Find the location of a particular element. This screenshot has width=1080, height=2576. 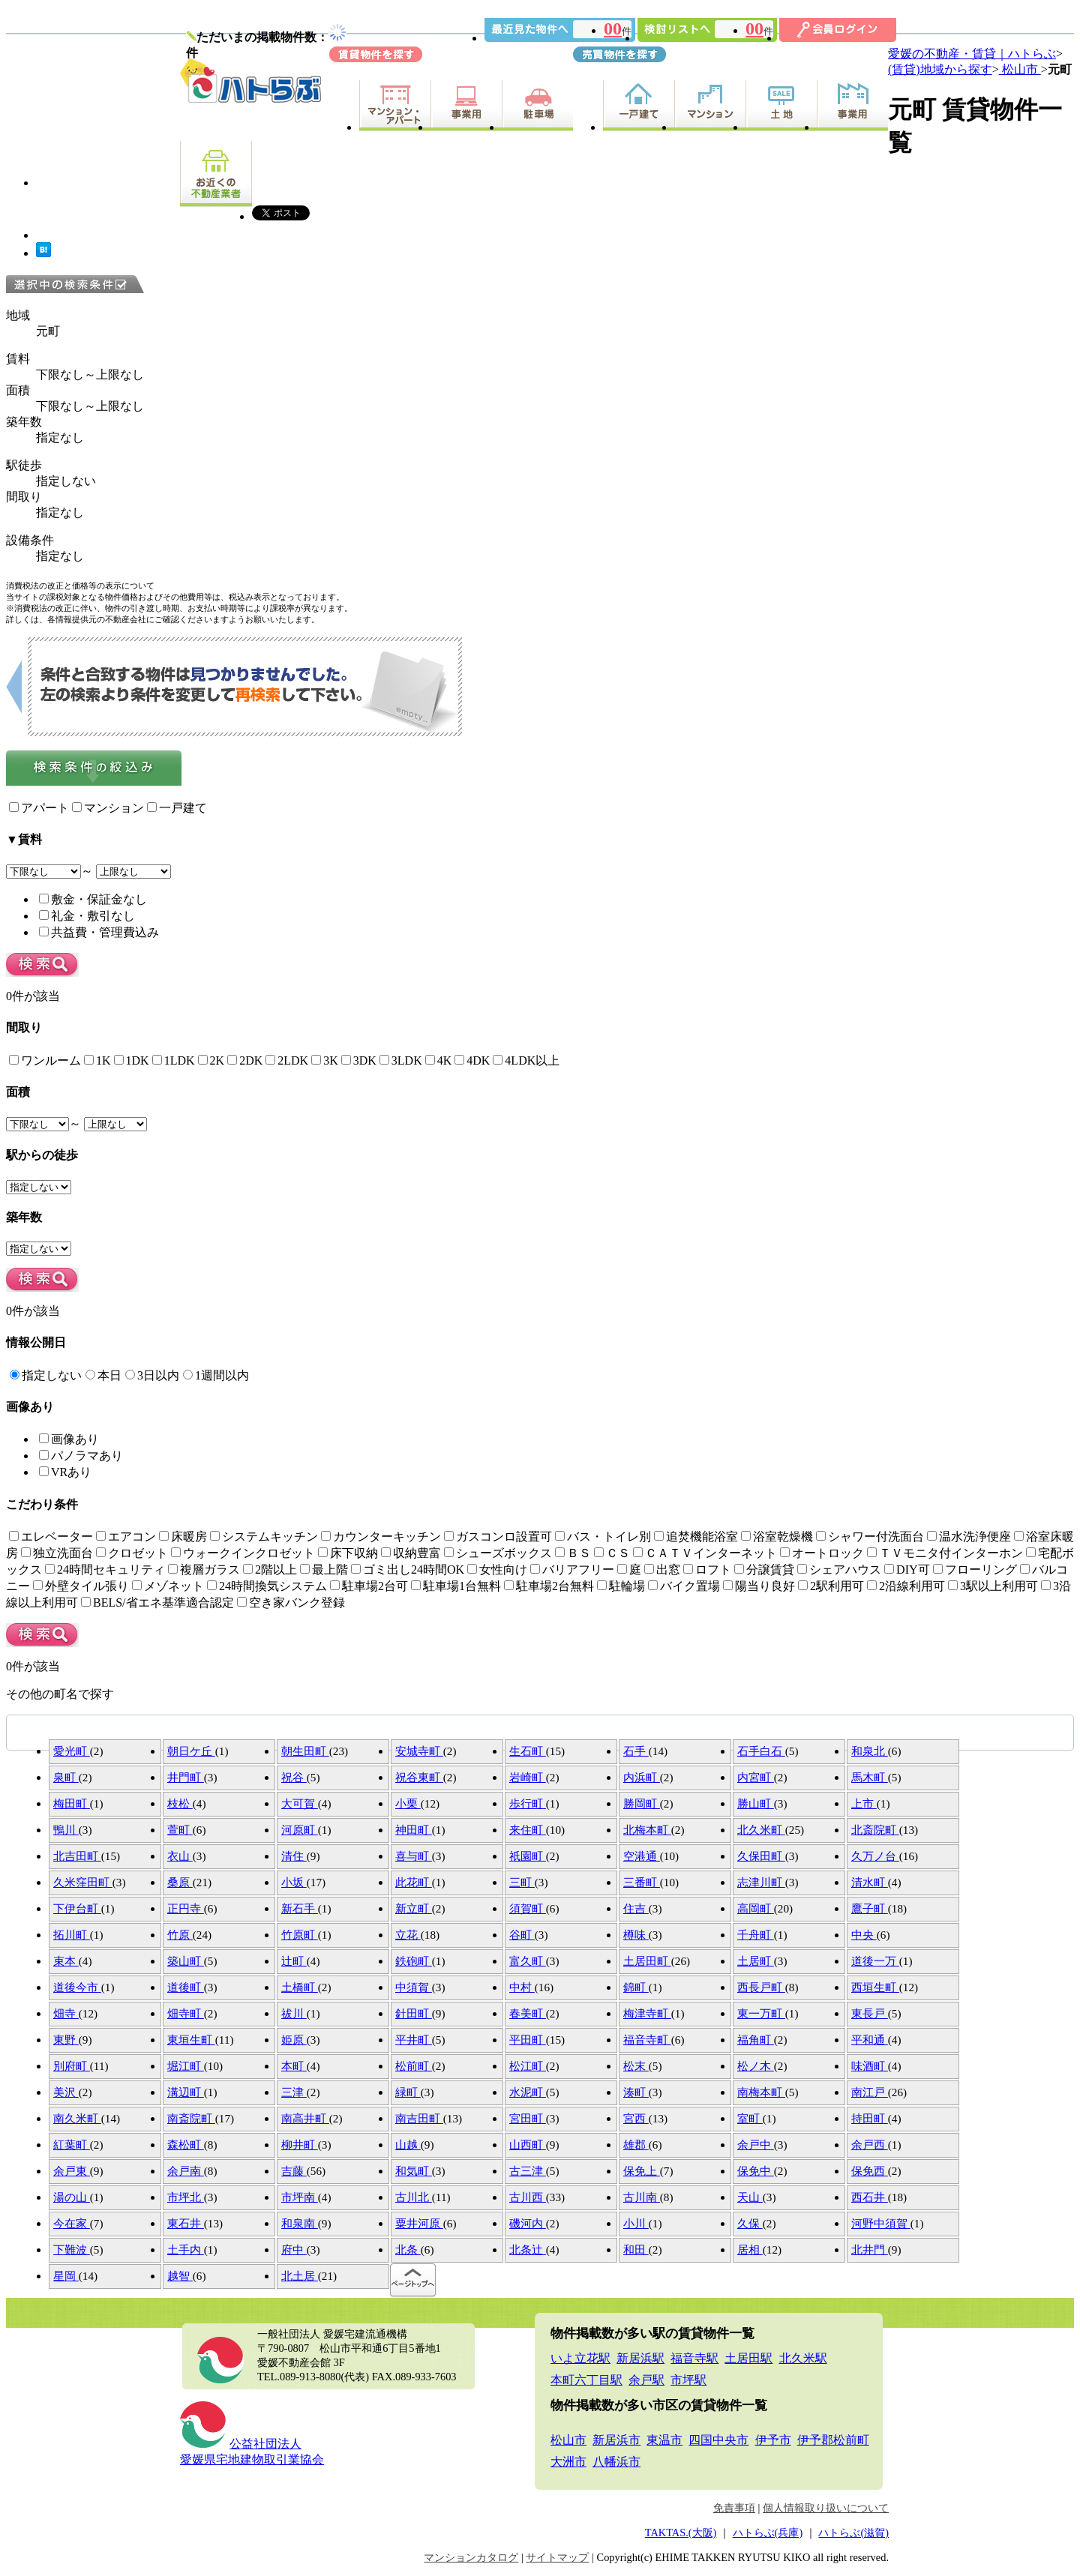

道後一万 is located at coordinates (875, 1960).